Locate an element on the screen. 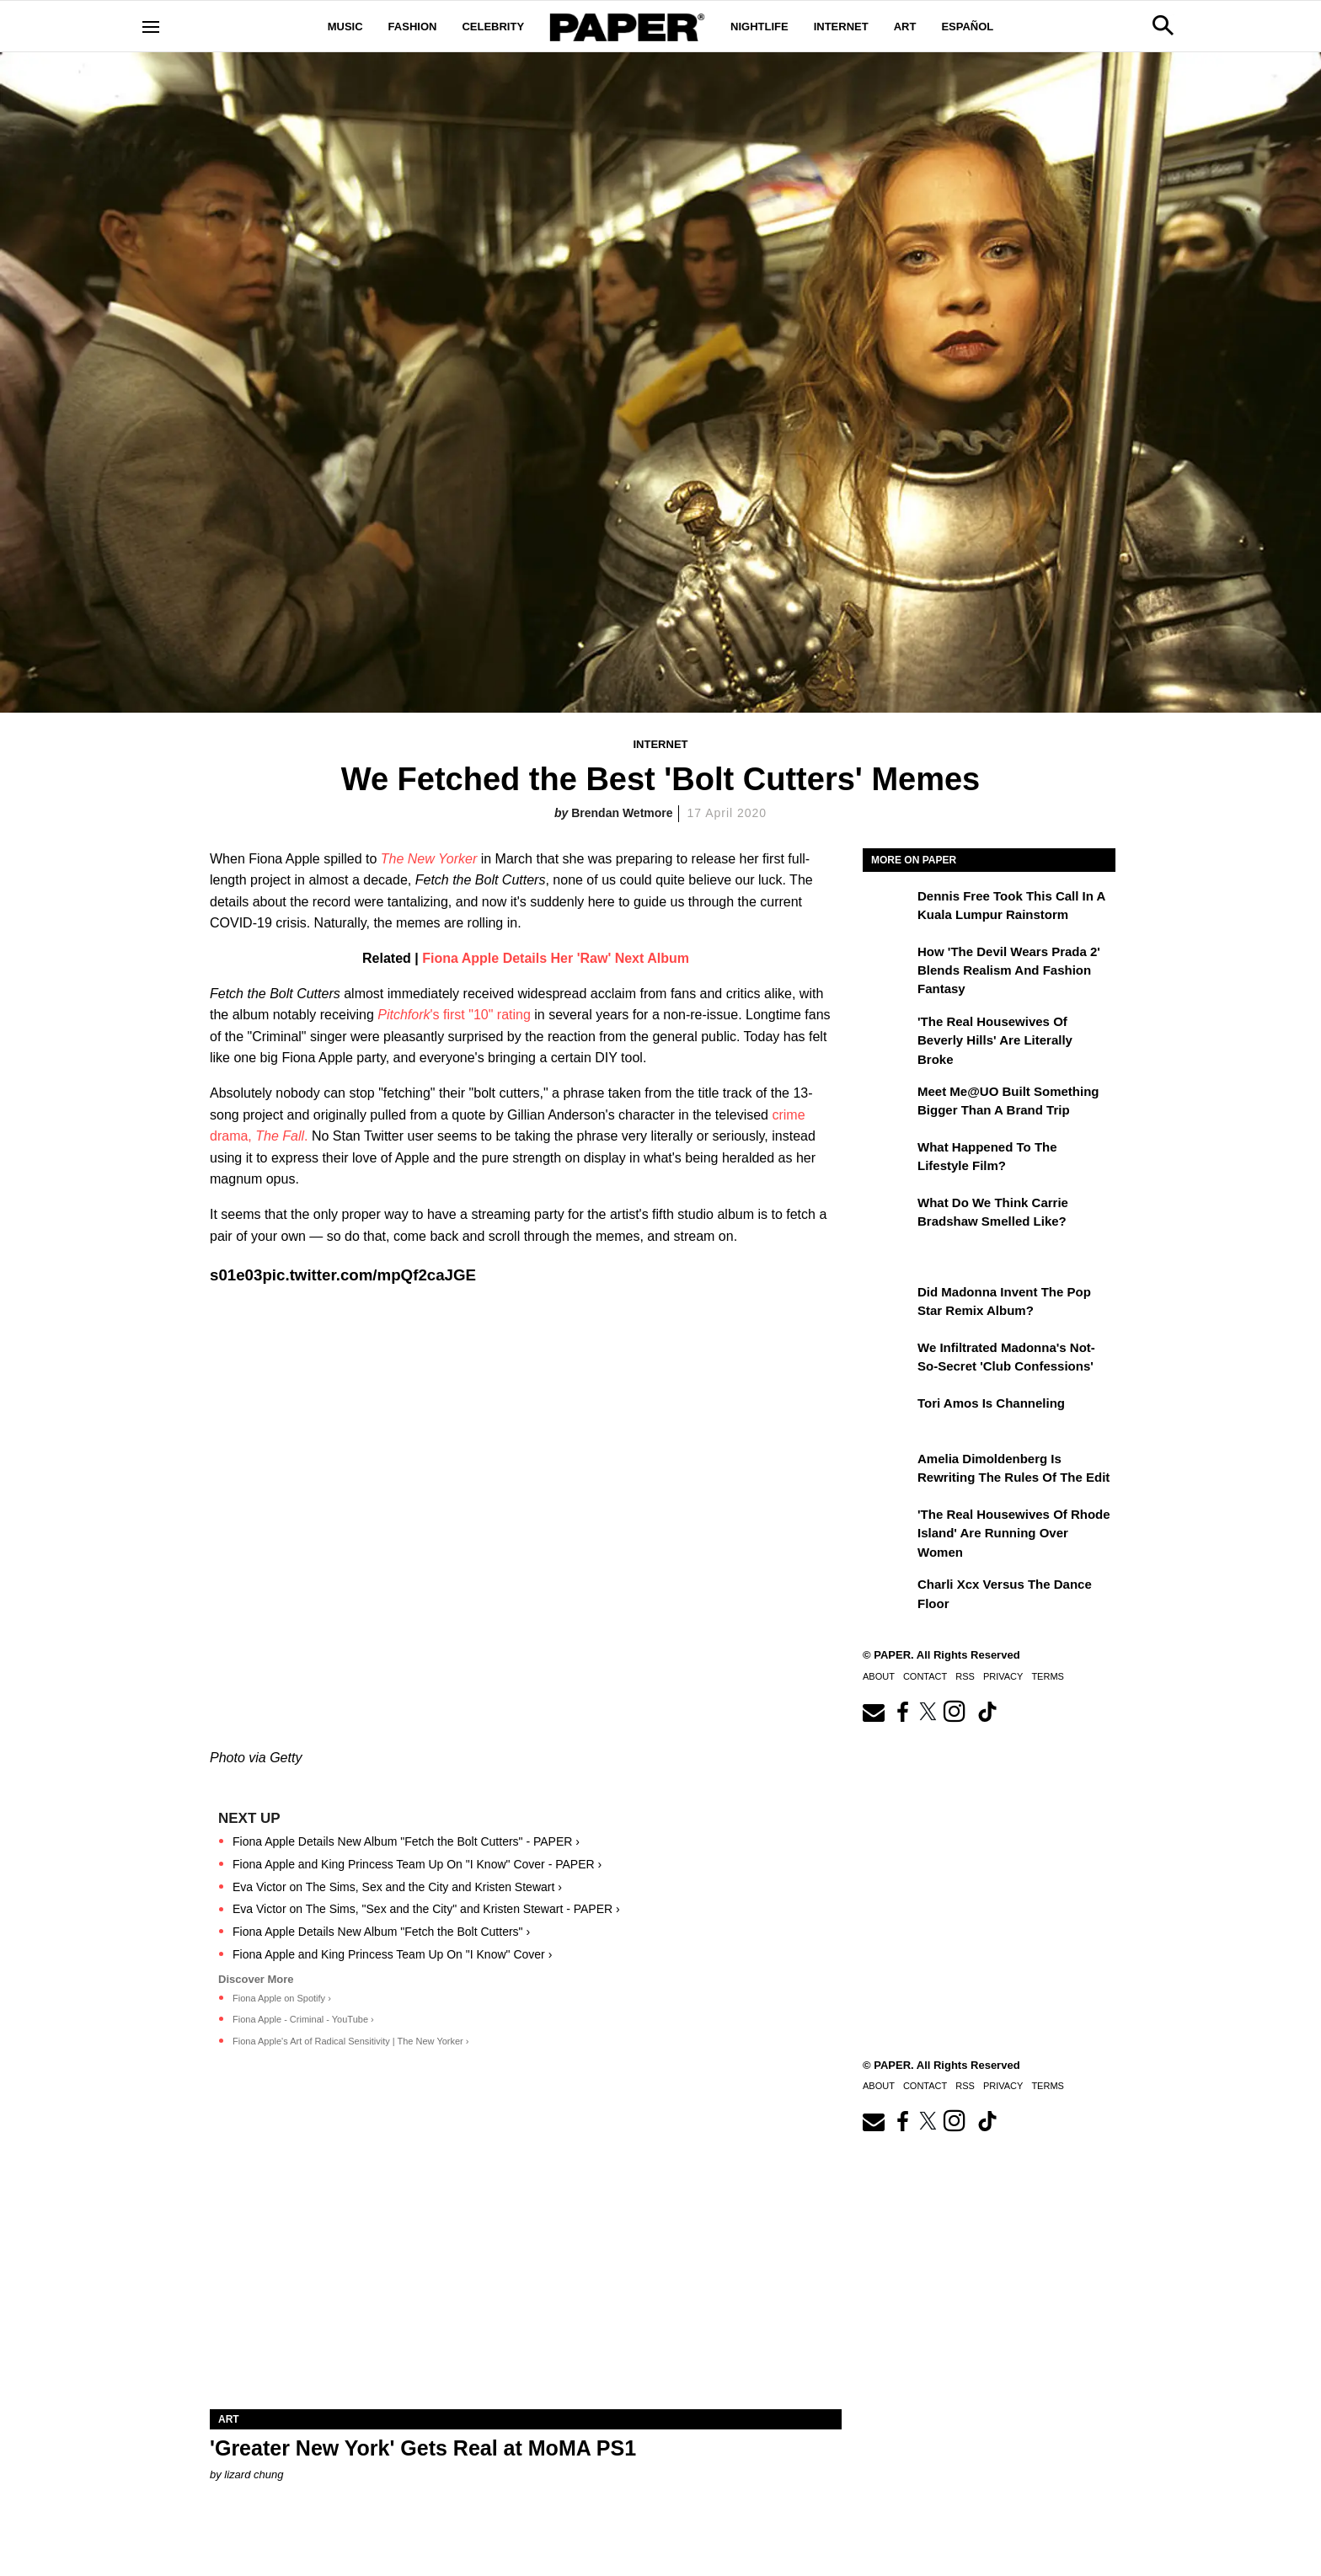  Celebrity is located at coordinates (493, 26).